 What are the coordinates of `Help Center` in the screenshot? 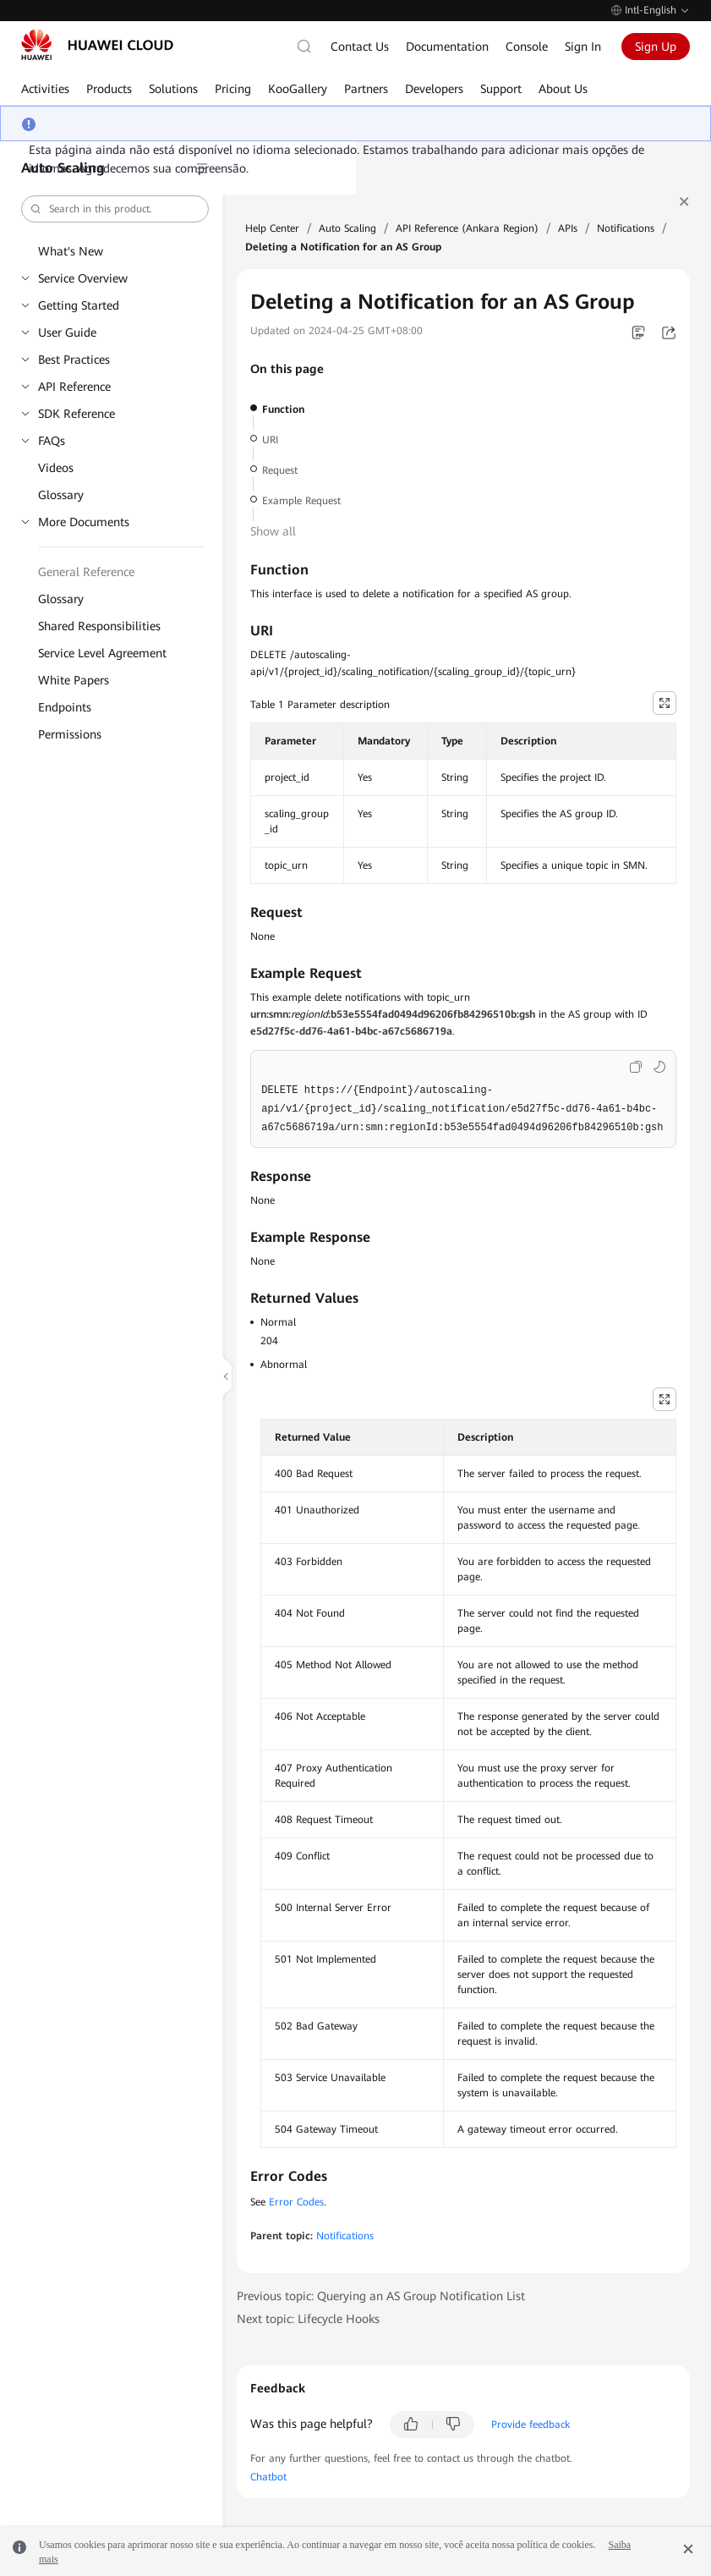 It's located at (272, 228).